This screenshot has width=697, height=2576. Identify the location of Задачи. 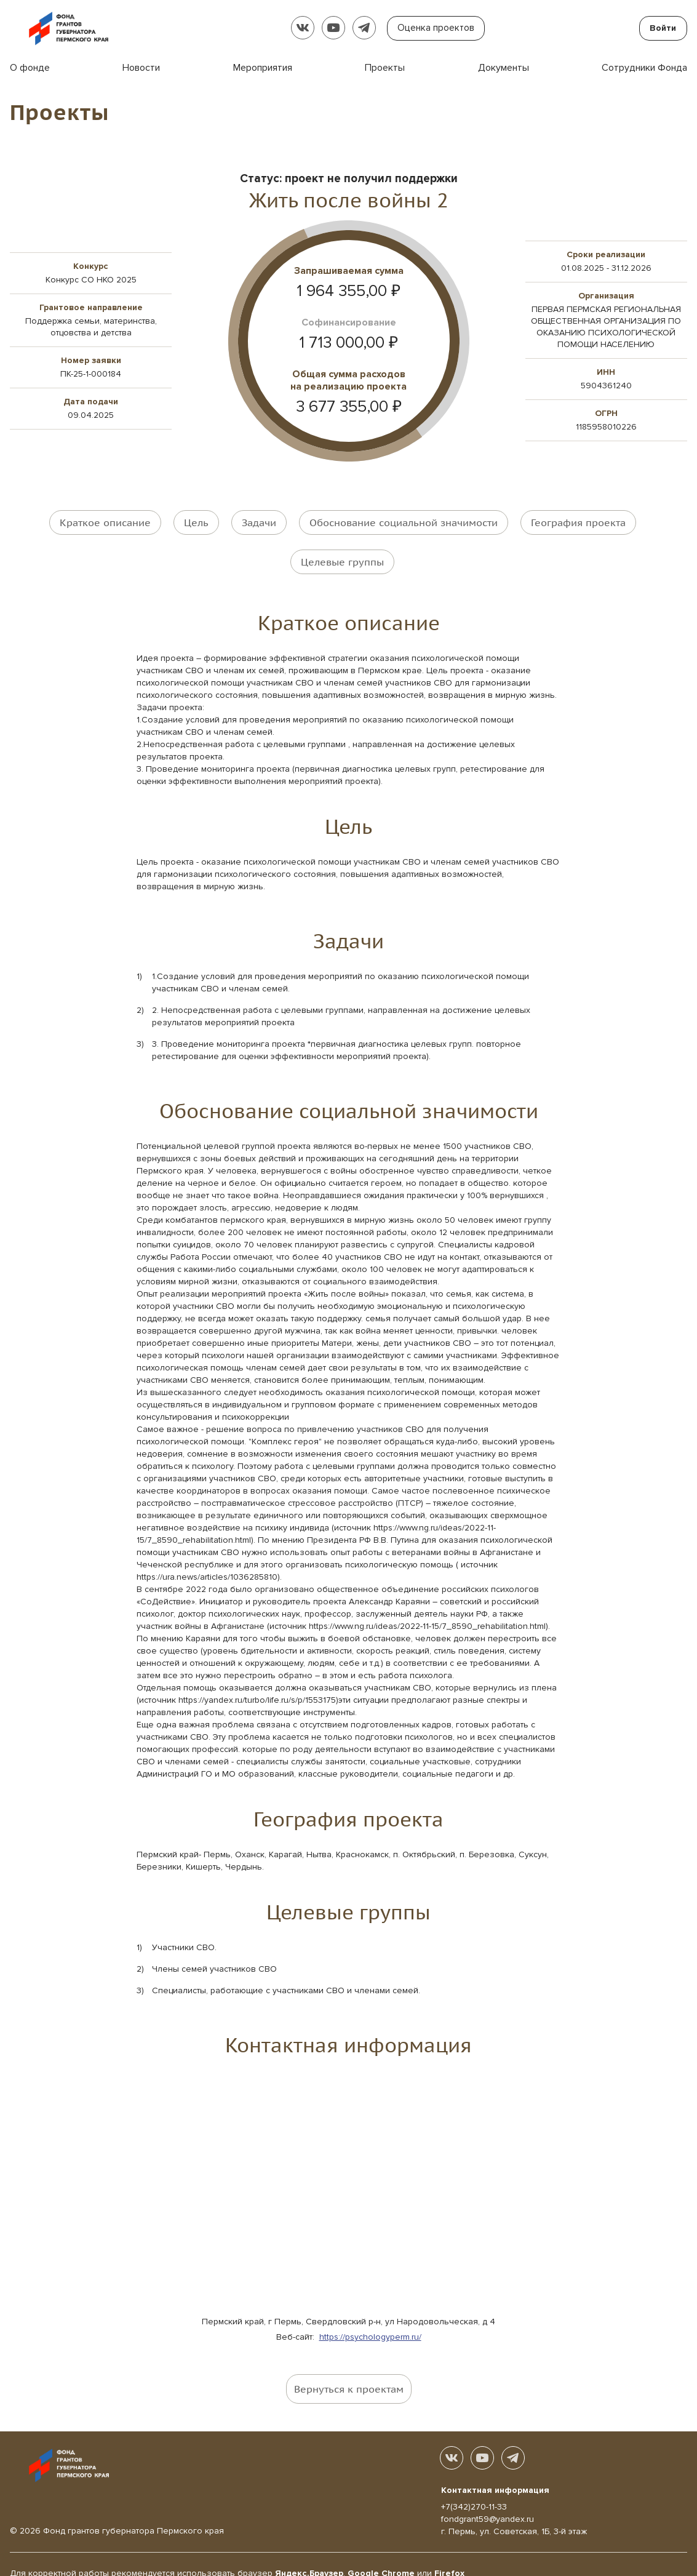
(259, 521).